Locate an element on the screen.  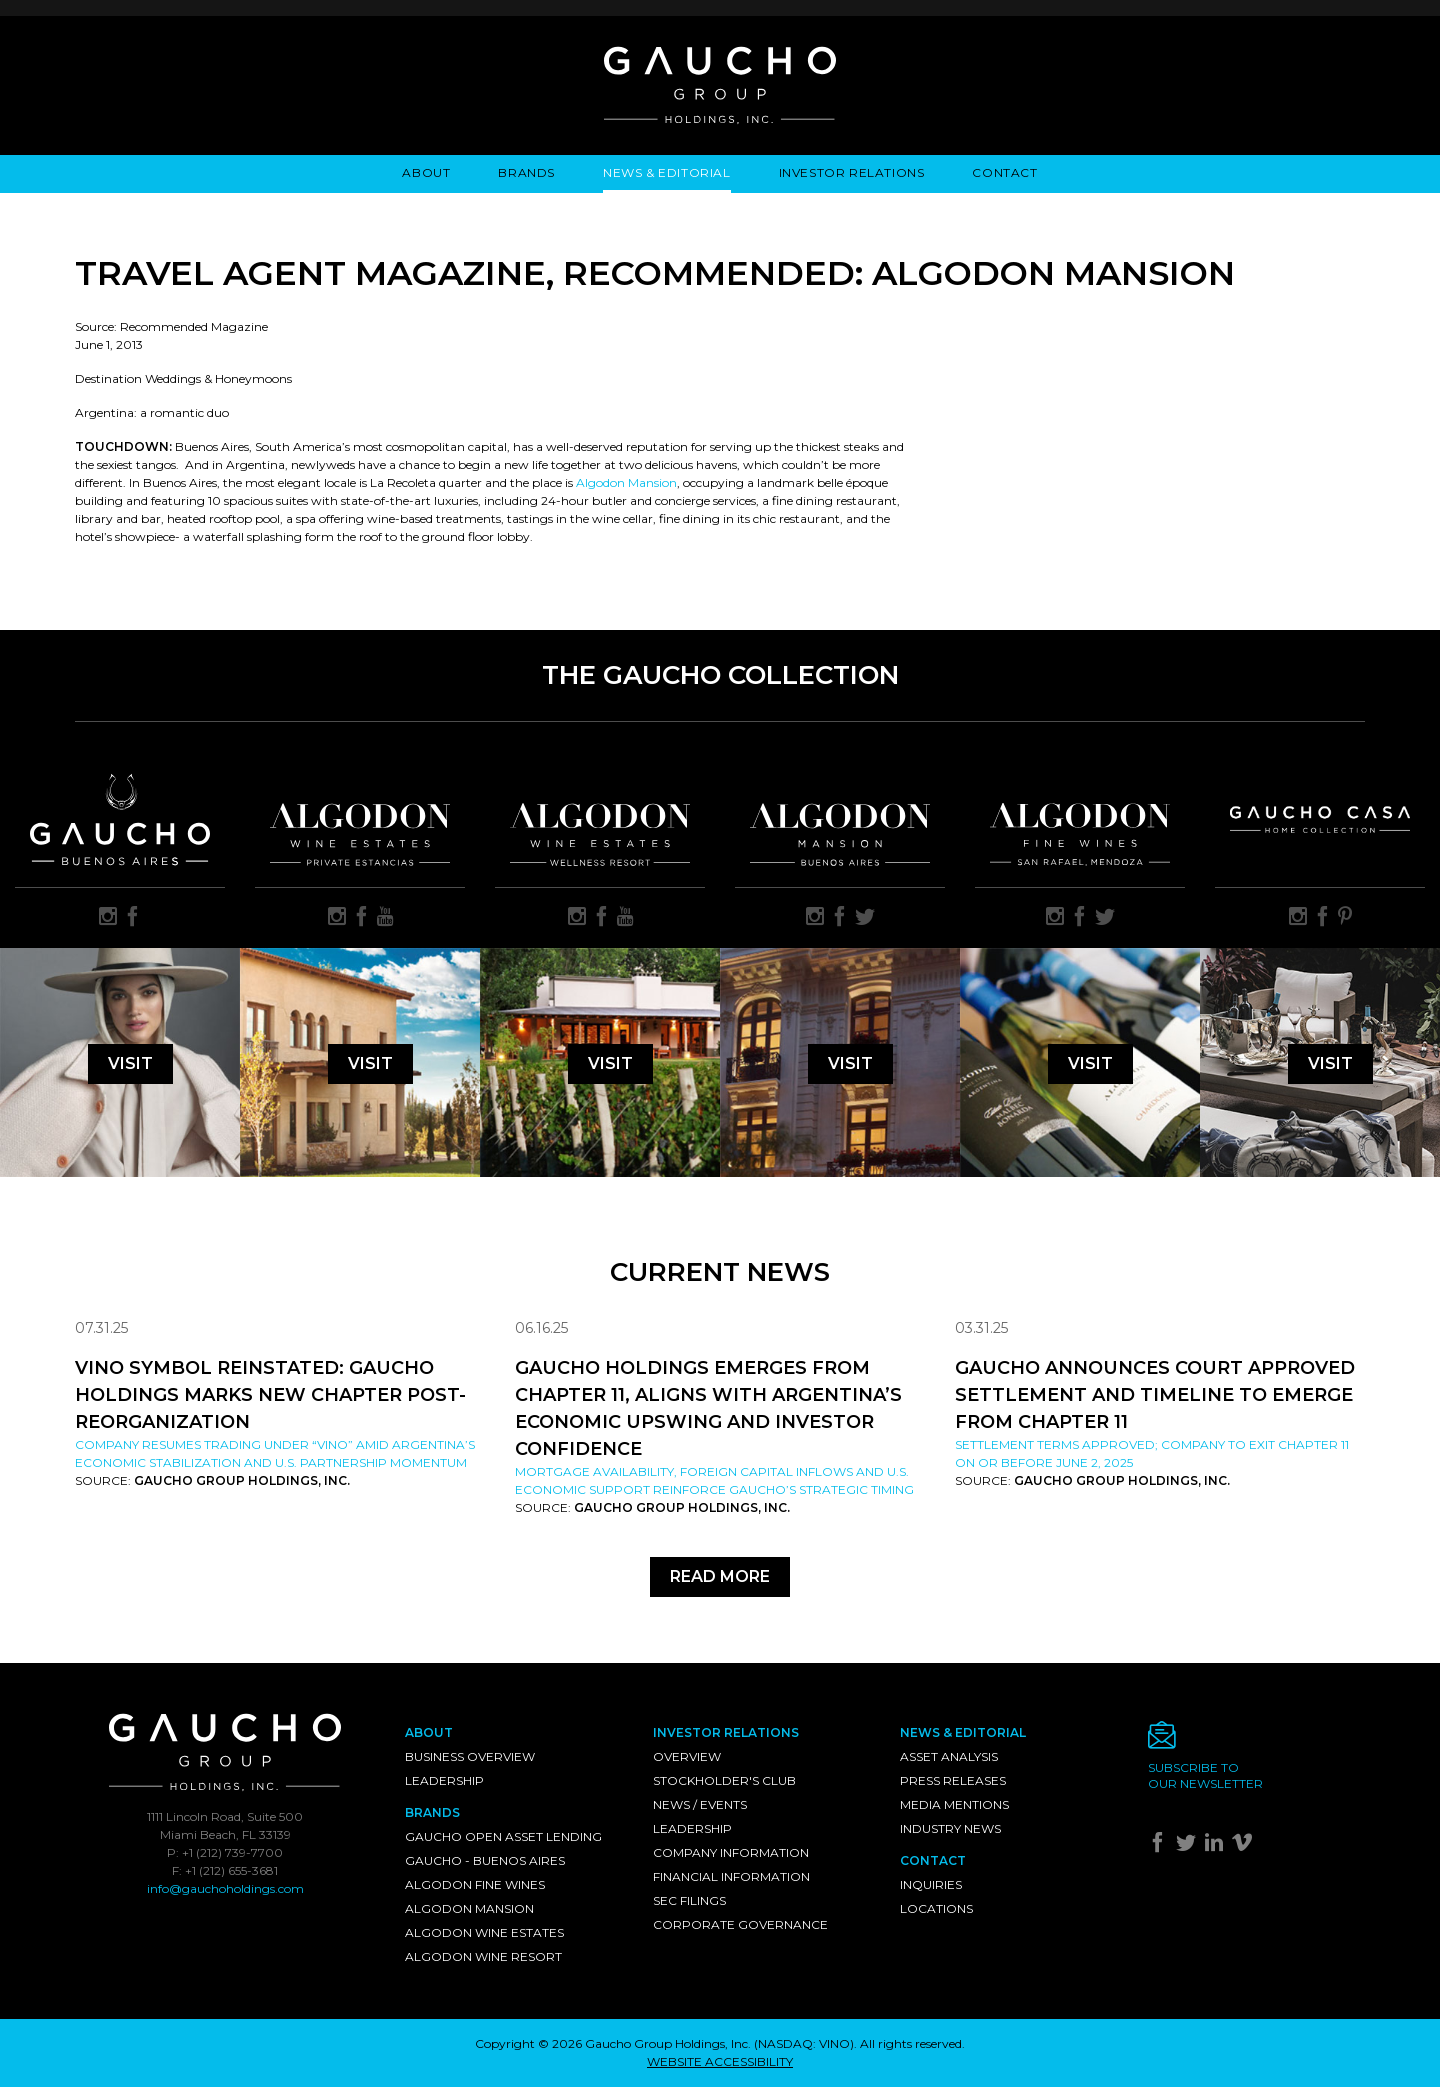
Gaucho Open Asset Lending is located at coordinates (503, 1836).